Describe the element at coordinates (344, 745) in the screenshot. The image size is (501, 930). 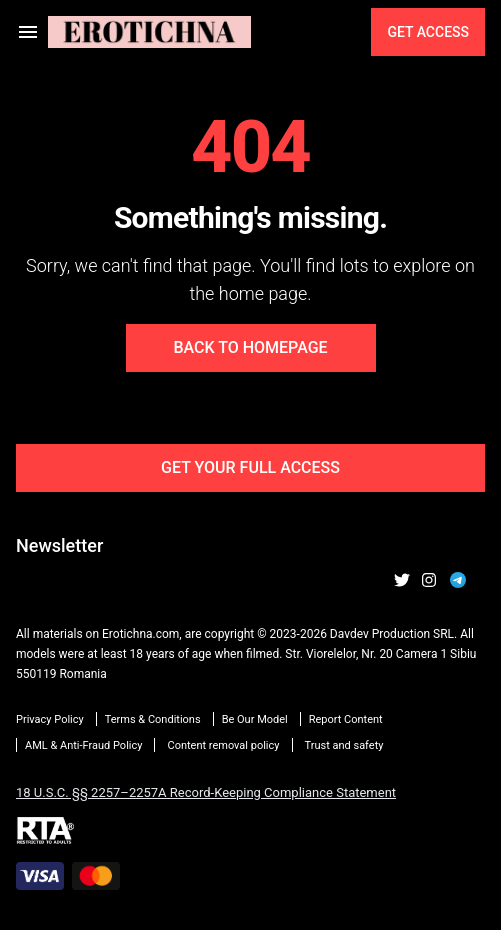
I see `Trust and safety` at that location.